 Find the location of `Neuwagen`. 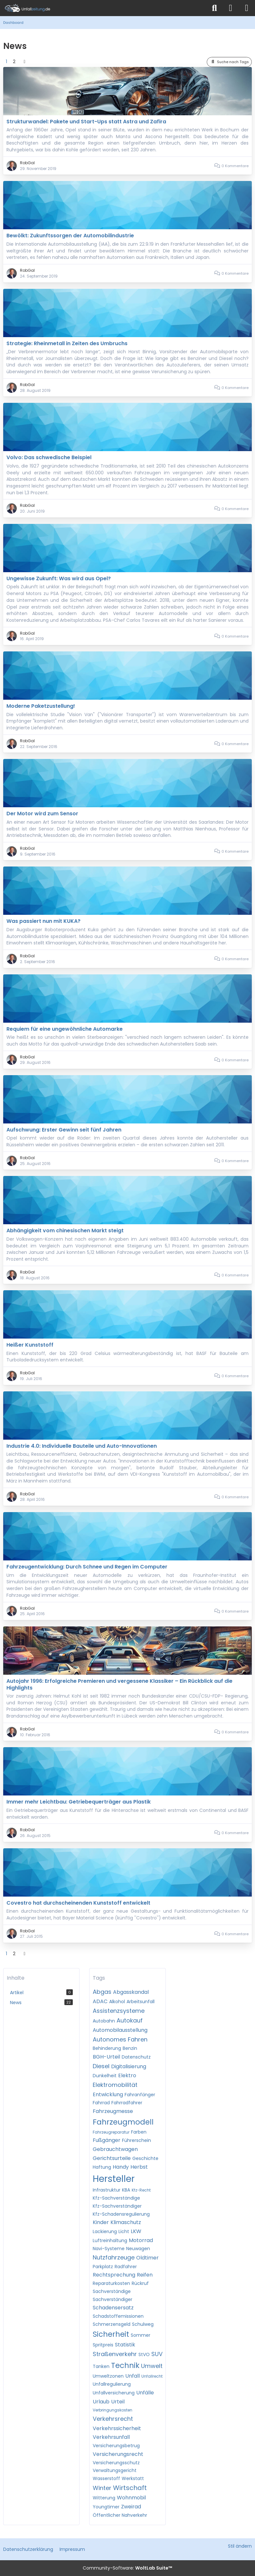

Neuwagen is located at coordinates (138, 2248).